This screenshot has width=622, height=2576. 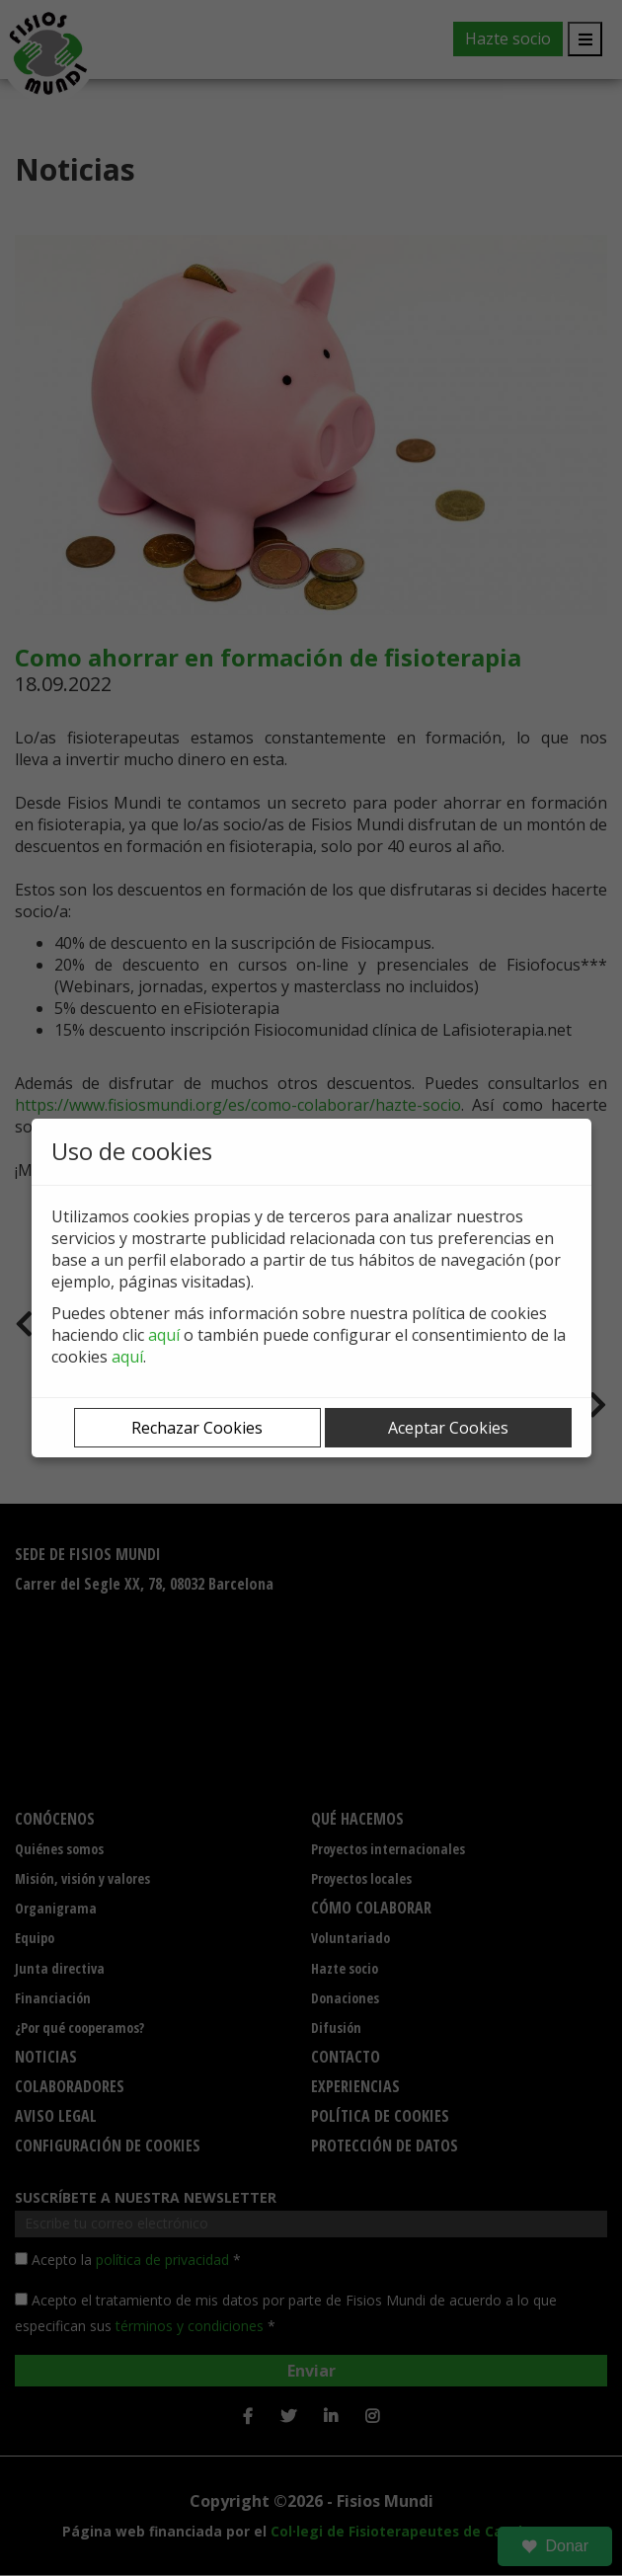 What do you see at coordinates (197, 1428) in the screenshot?
I see `Rechazar Cookies` at bounding box center [197, 1428].